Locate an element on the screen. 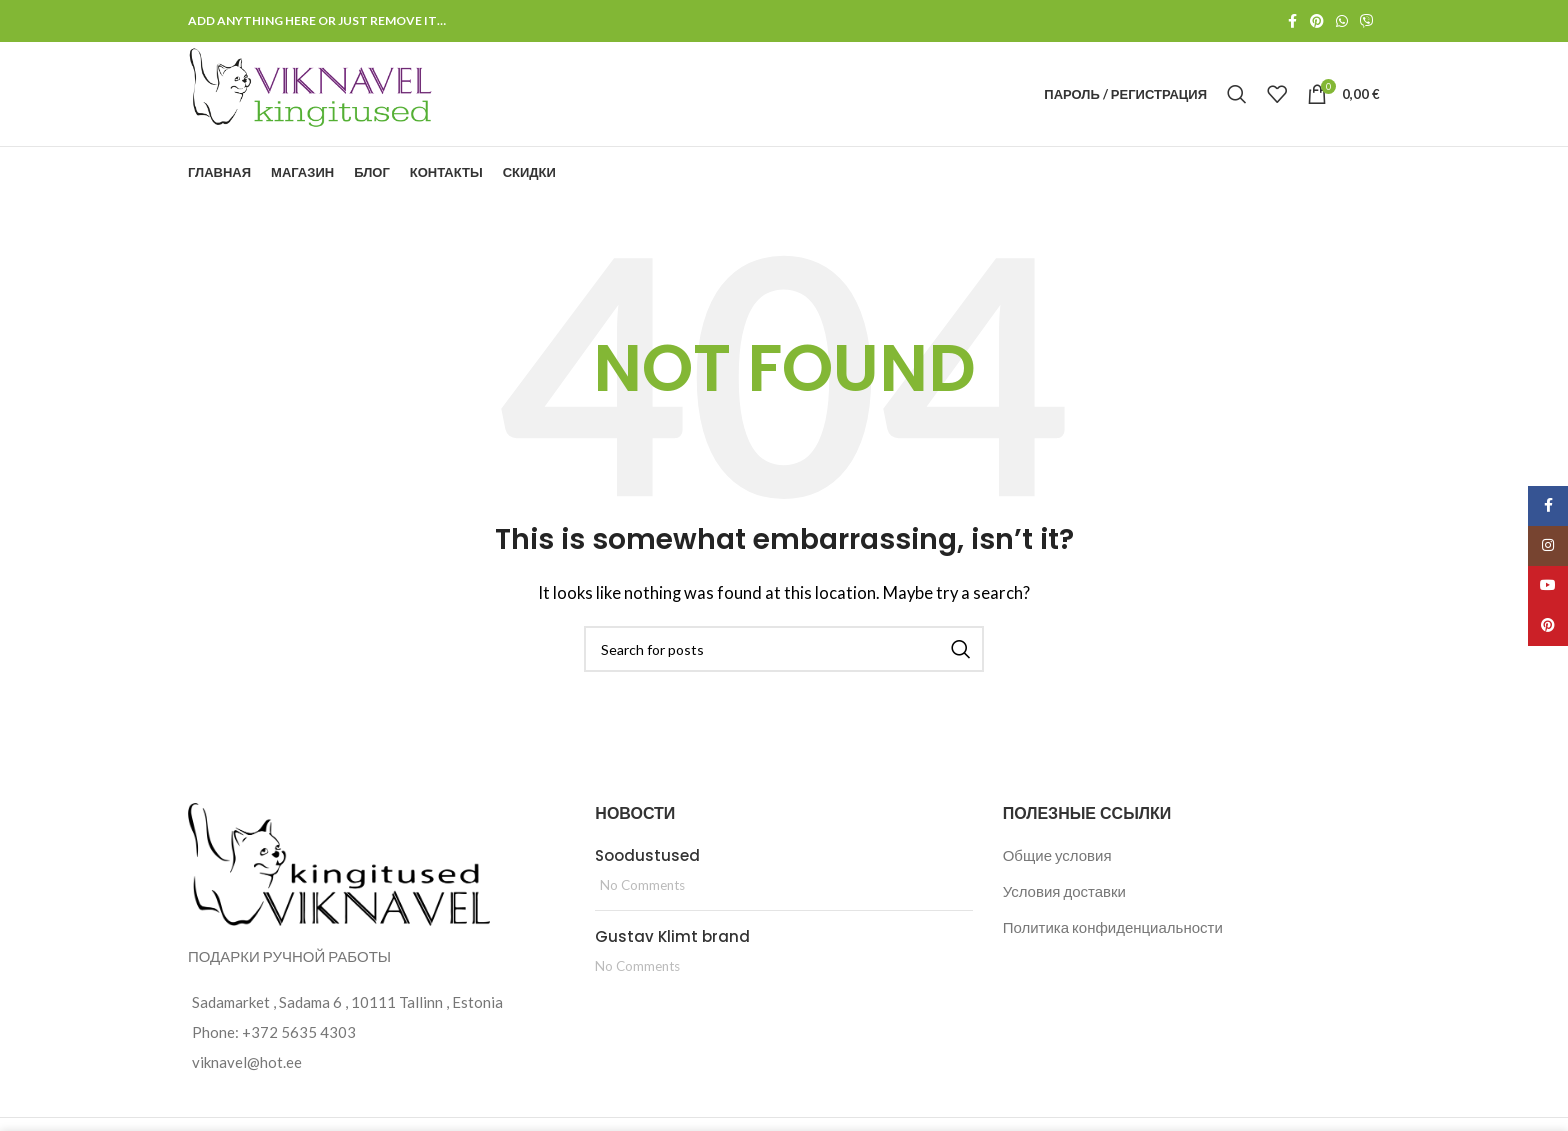 The height and width of the screenshot is (1131, 1568). Soodustused is located at coordinates (647, 855).